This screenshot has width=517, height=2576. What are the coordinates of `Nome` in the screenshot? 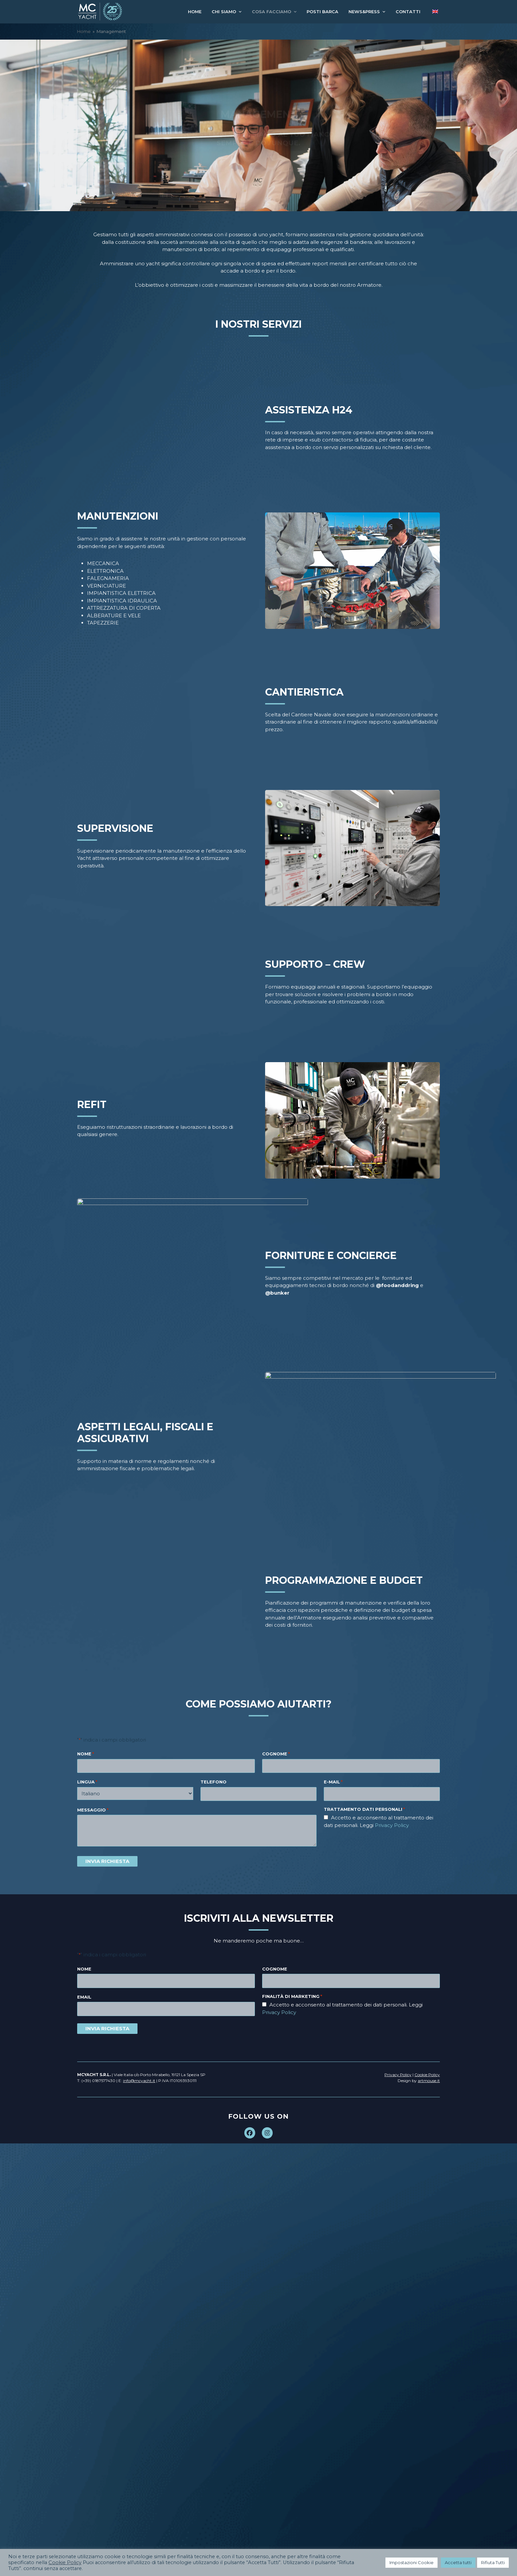 It's located at (84, 1969).